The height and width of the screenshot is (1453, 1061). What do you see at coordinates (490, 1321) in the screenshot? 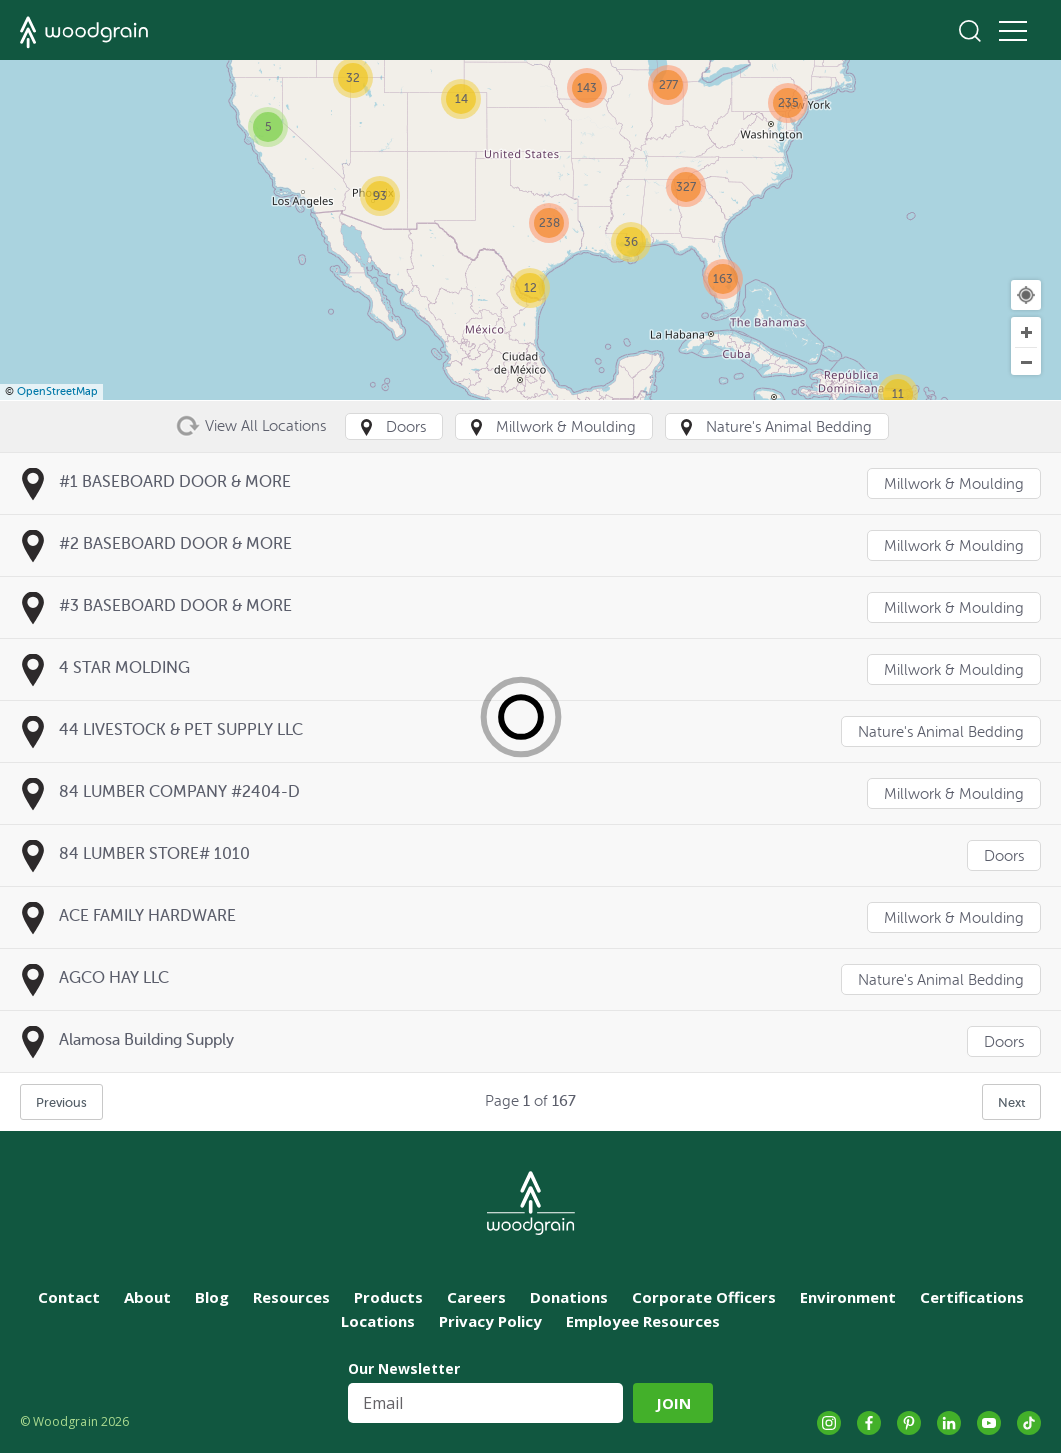
I see `Privacy Policy` at bounding box center [490, 1321].